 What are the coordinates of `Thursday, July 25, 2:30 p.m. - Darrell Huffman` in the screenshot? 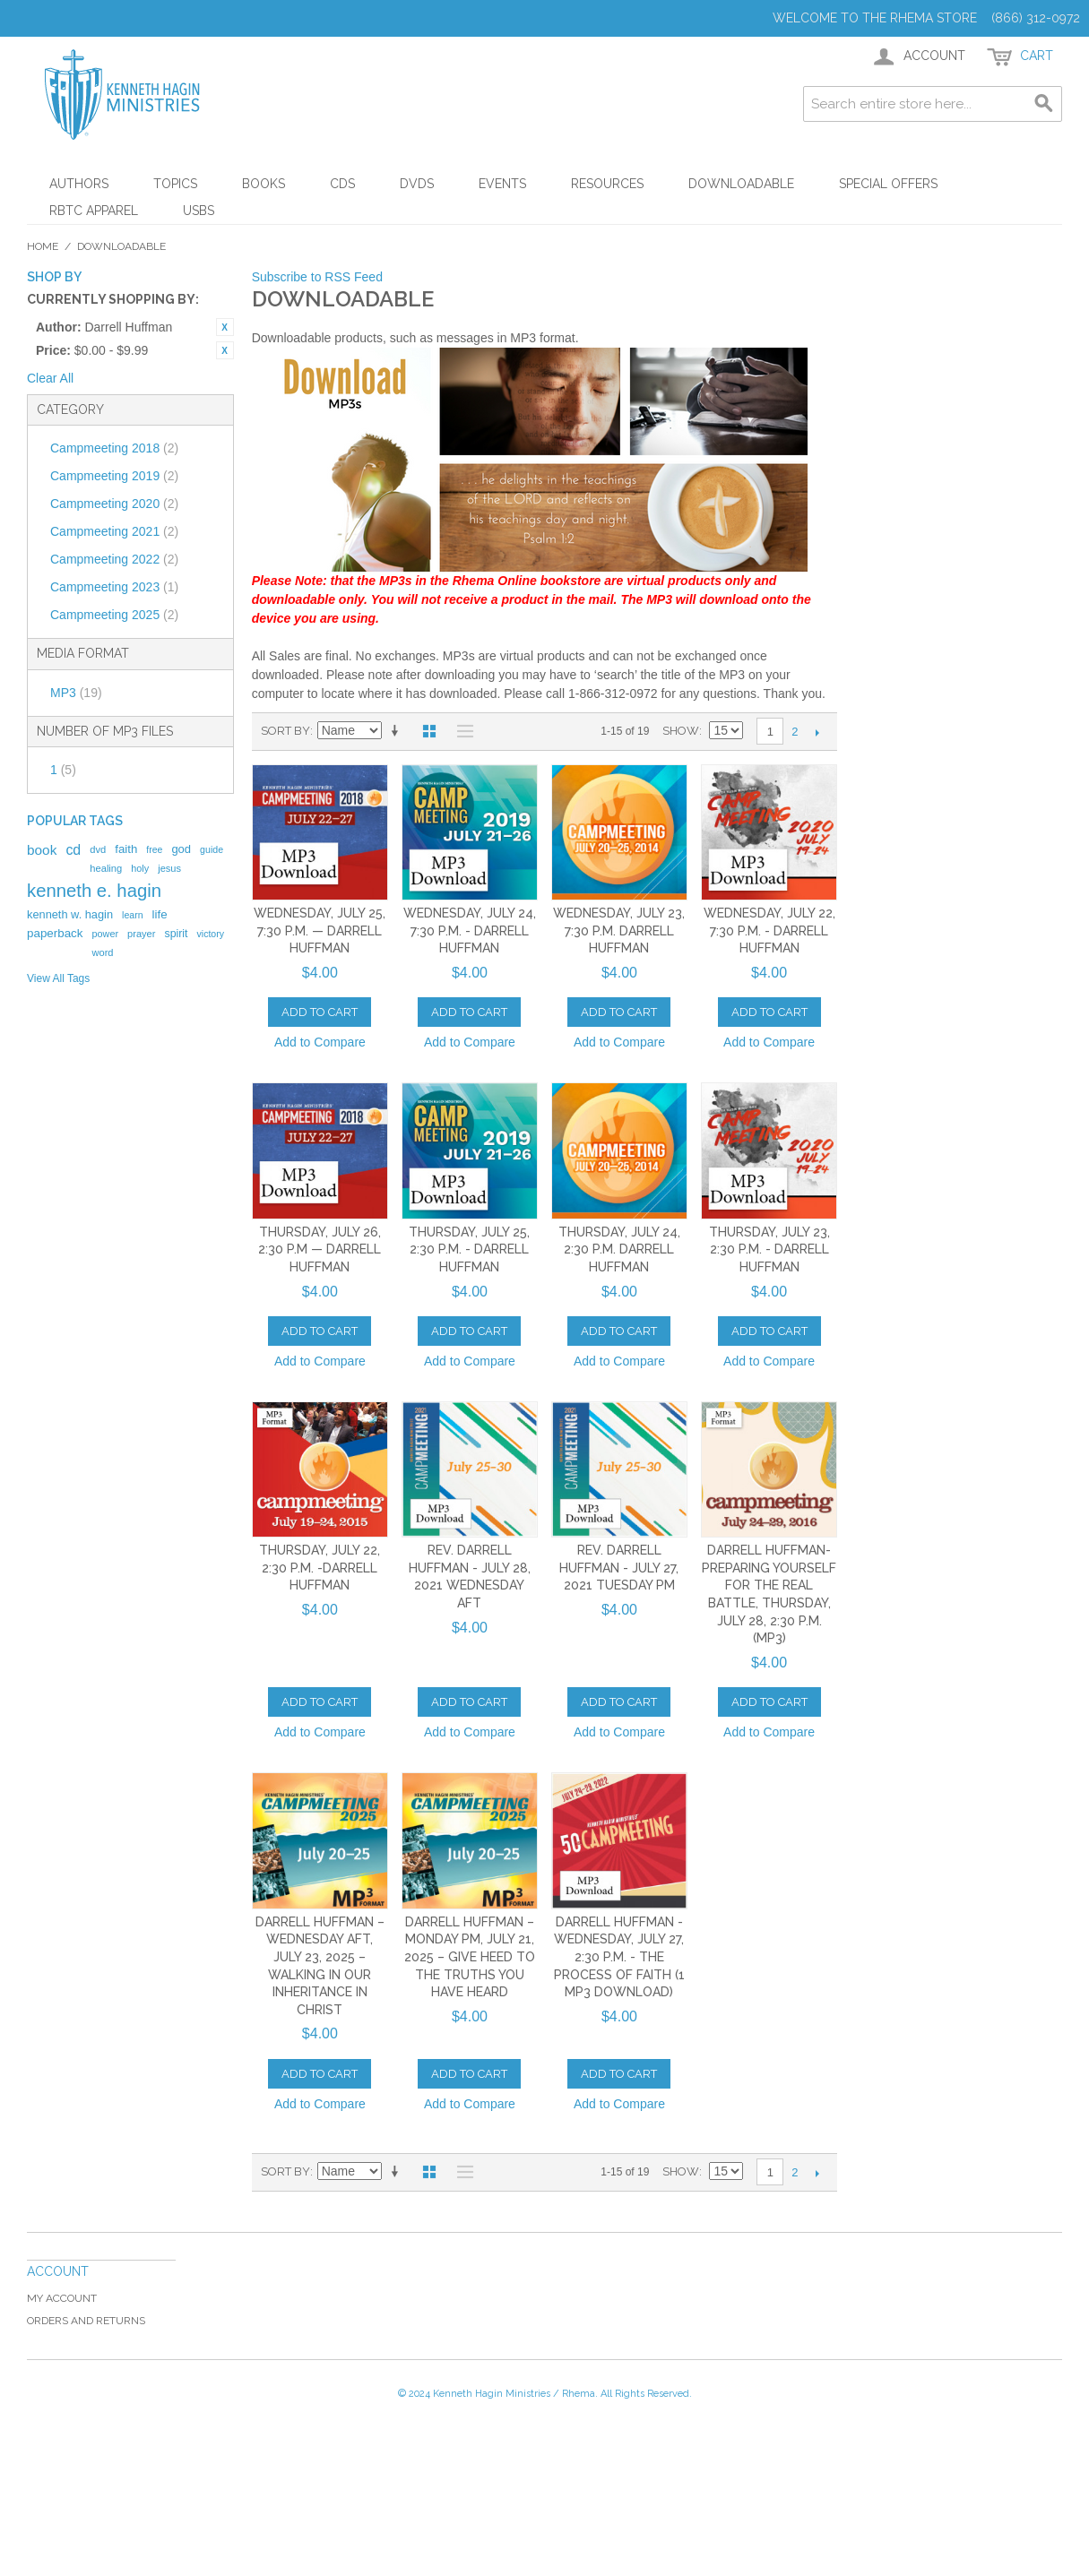 It's located at (469, 1249).